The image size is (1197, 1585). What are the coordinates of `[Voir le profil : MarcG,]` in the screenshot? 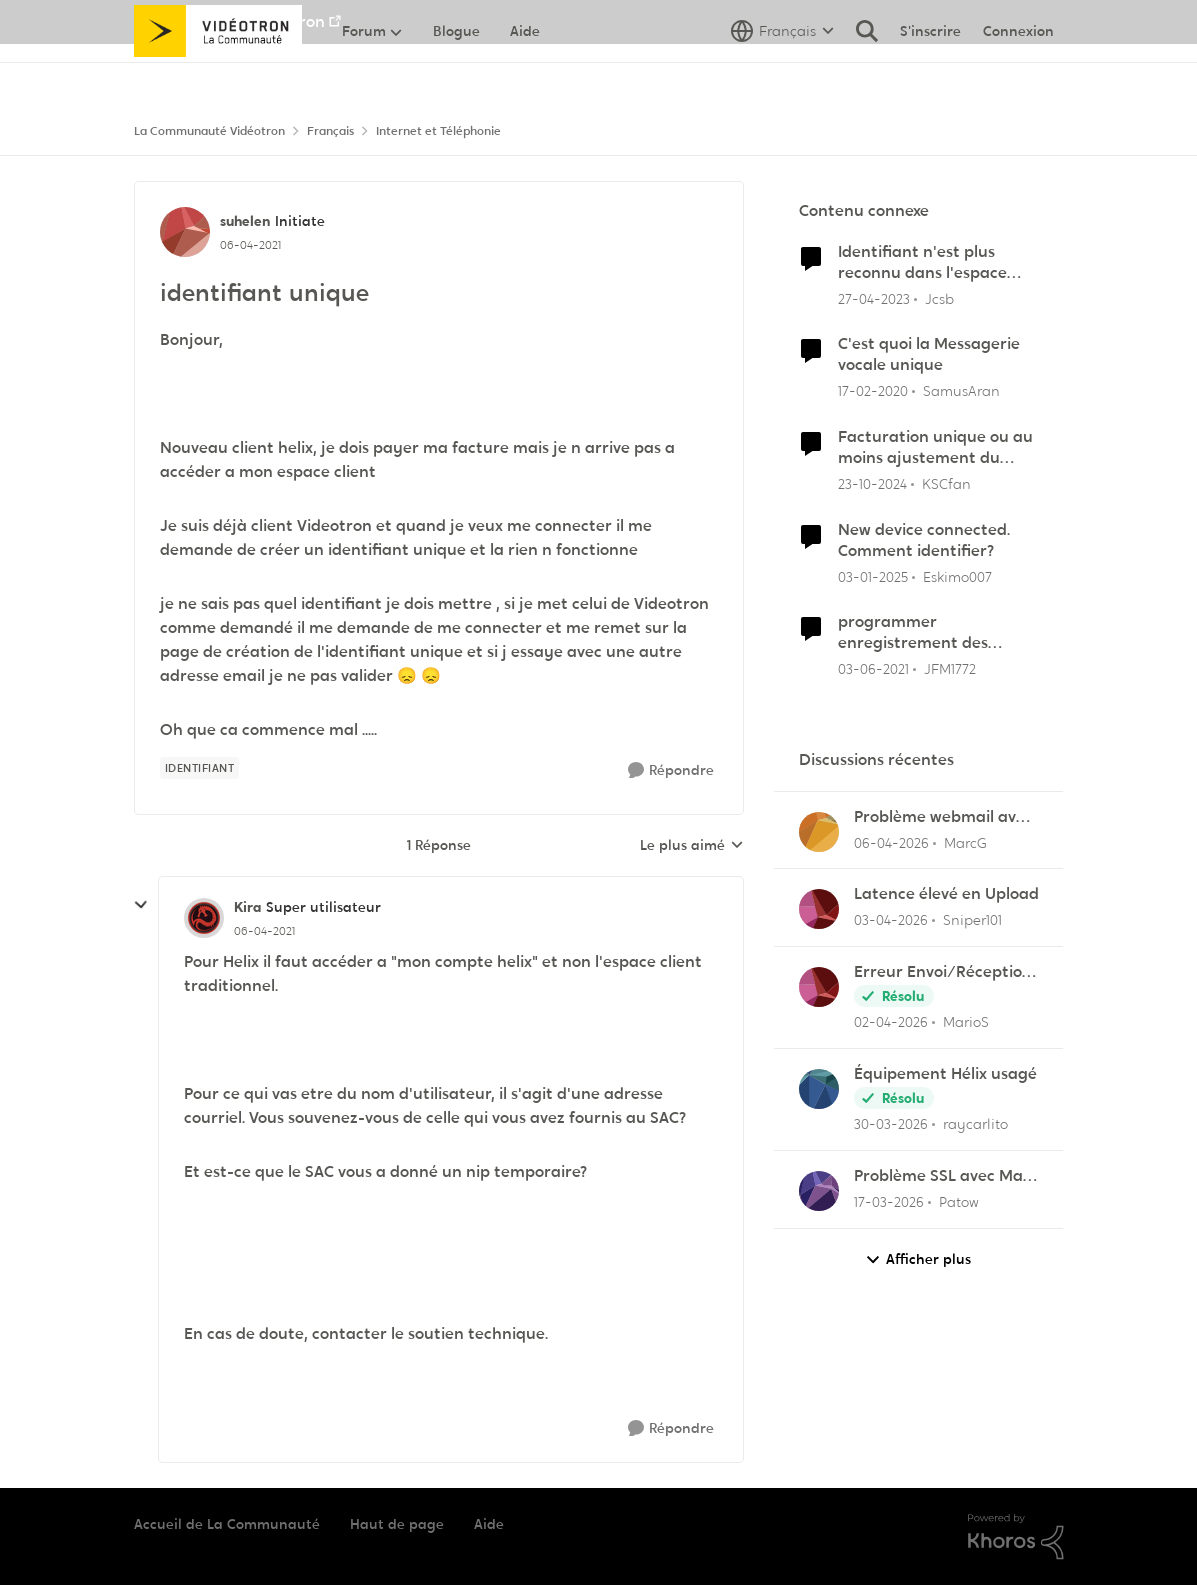 It's located at (819, 832).